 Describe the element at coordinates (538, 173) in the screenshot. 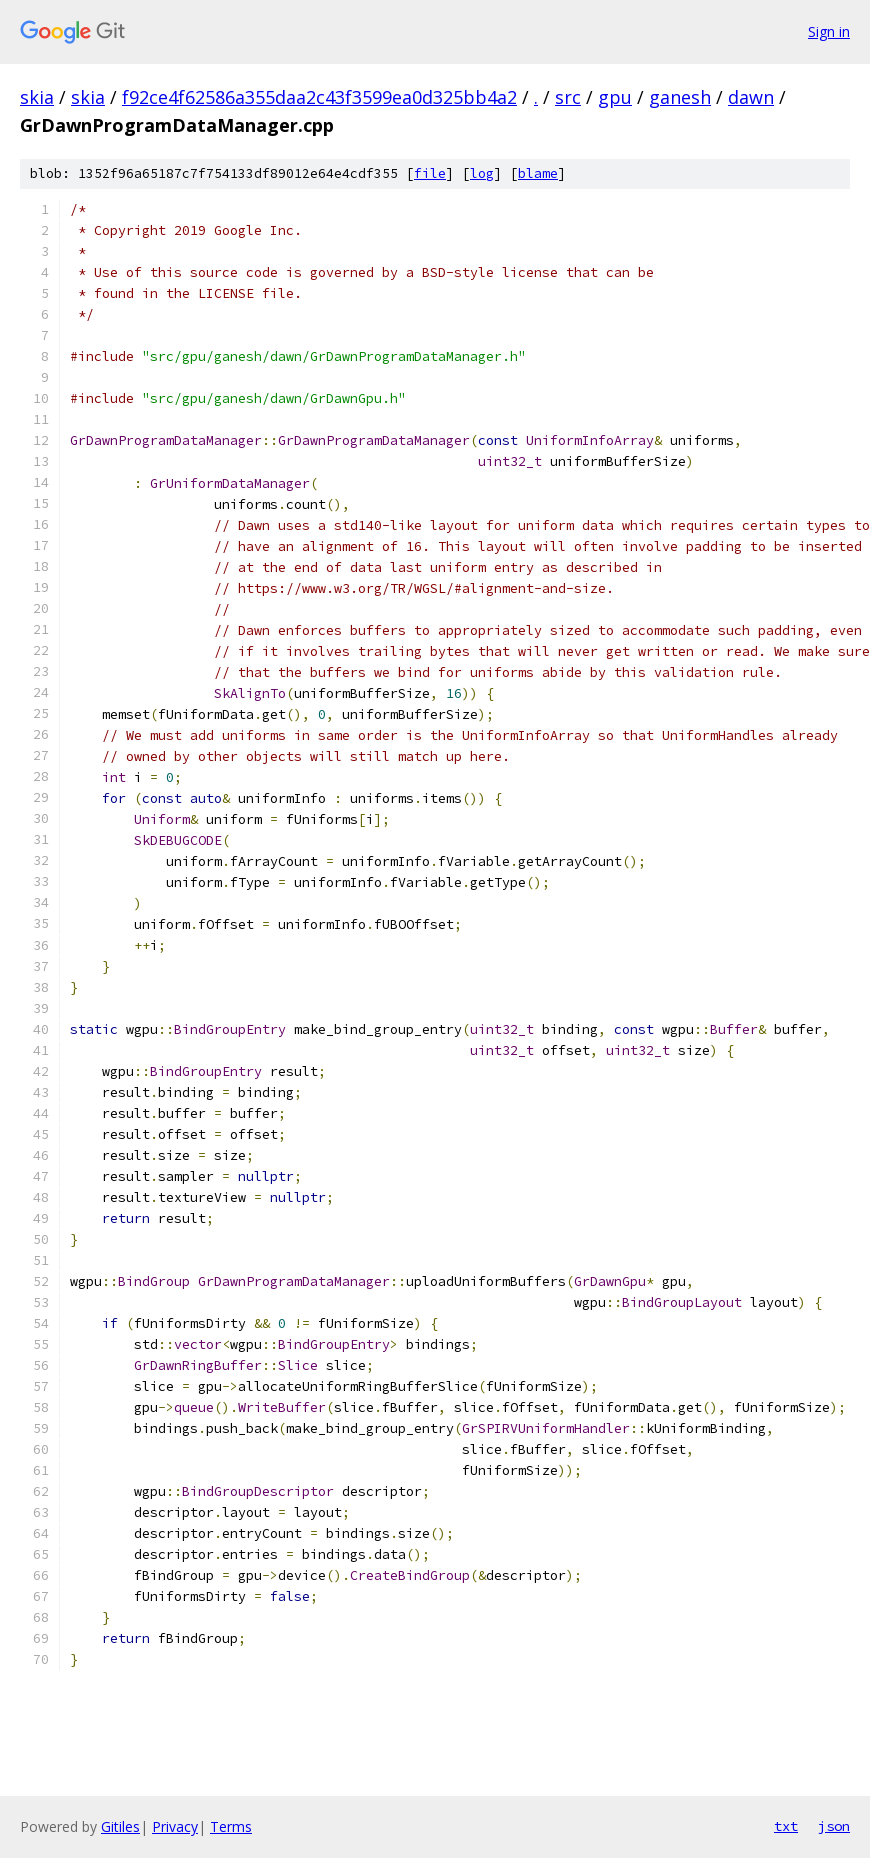

I see `blame` at that location.